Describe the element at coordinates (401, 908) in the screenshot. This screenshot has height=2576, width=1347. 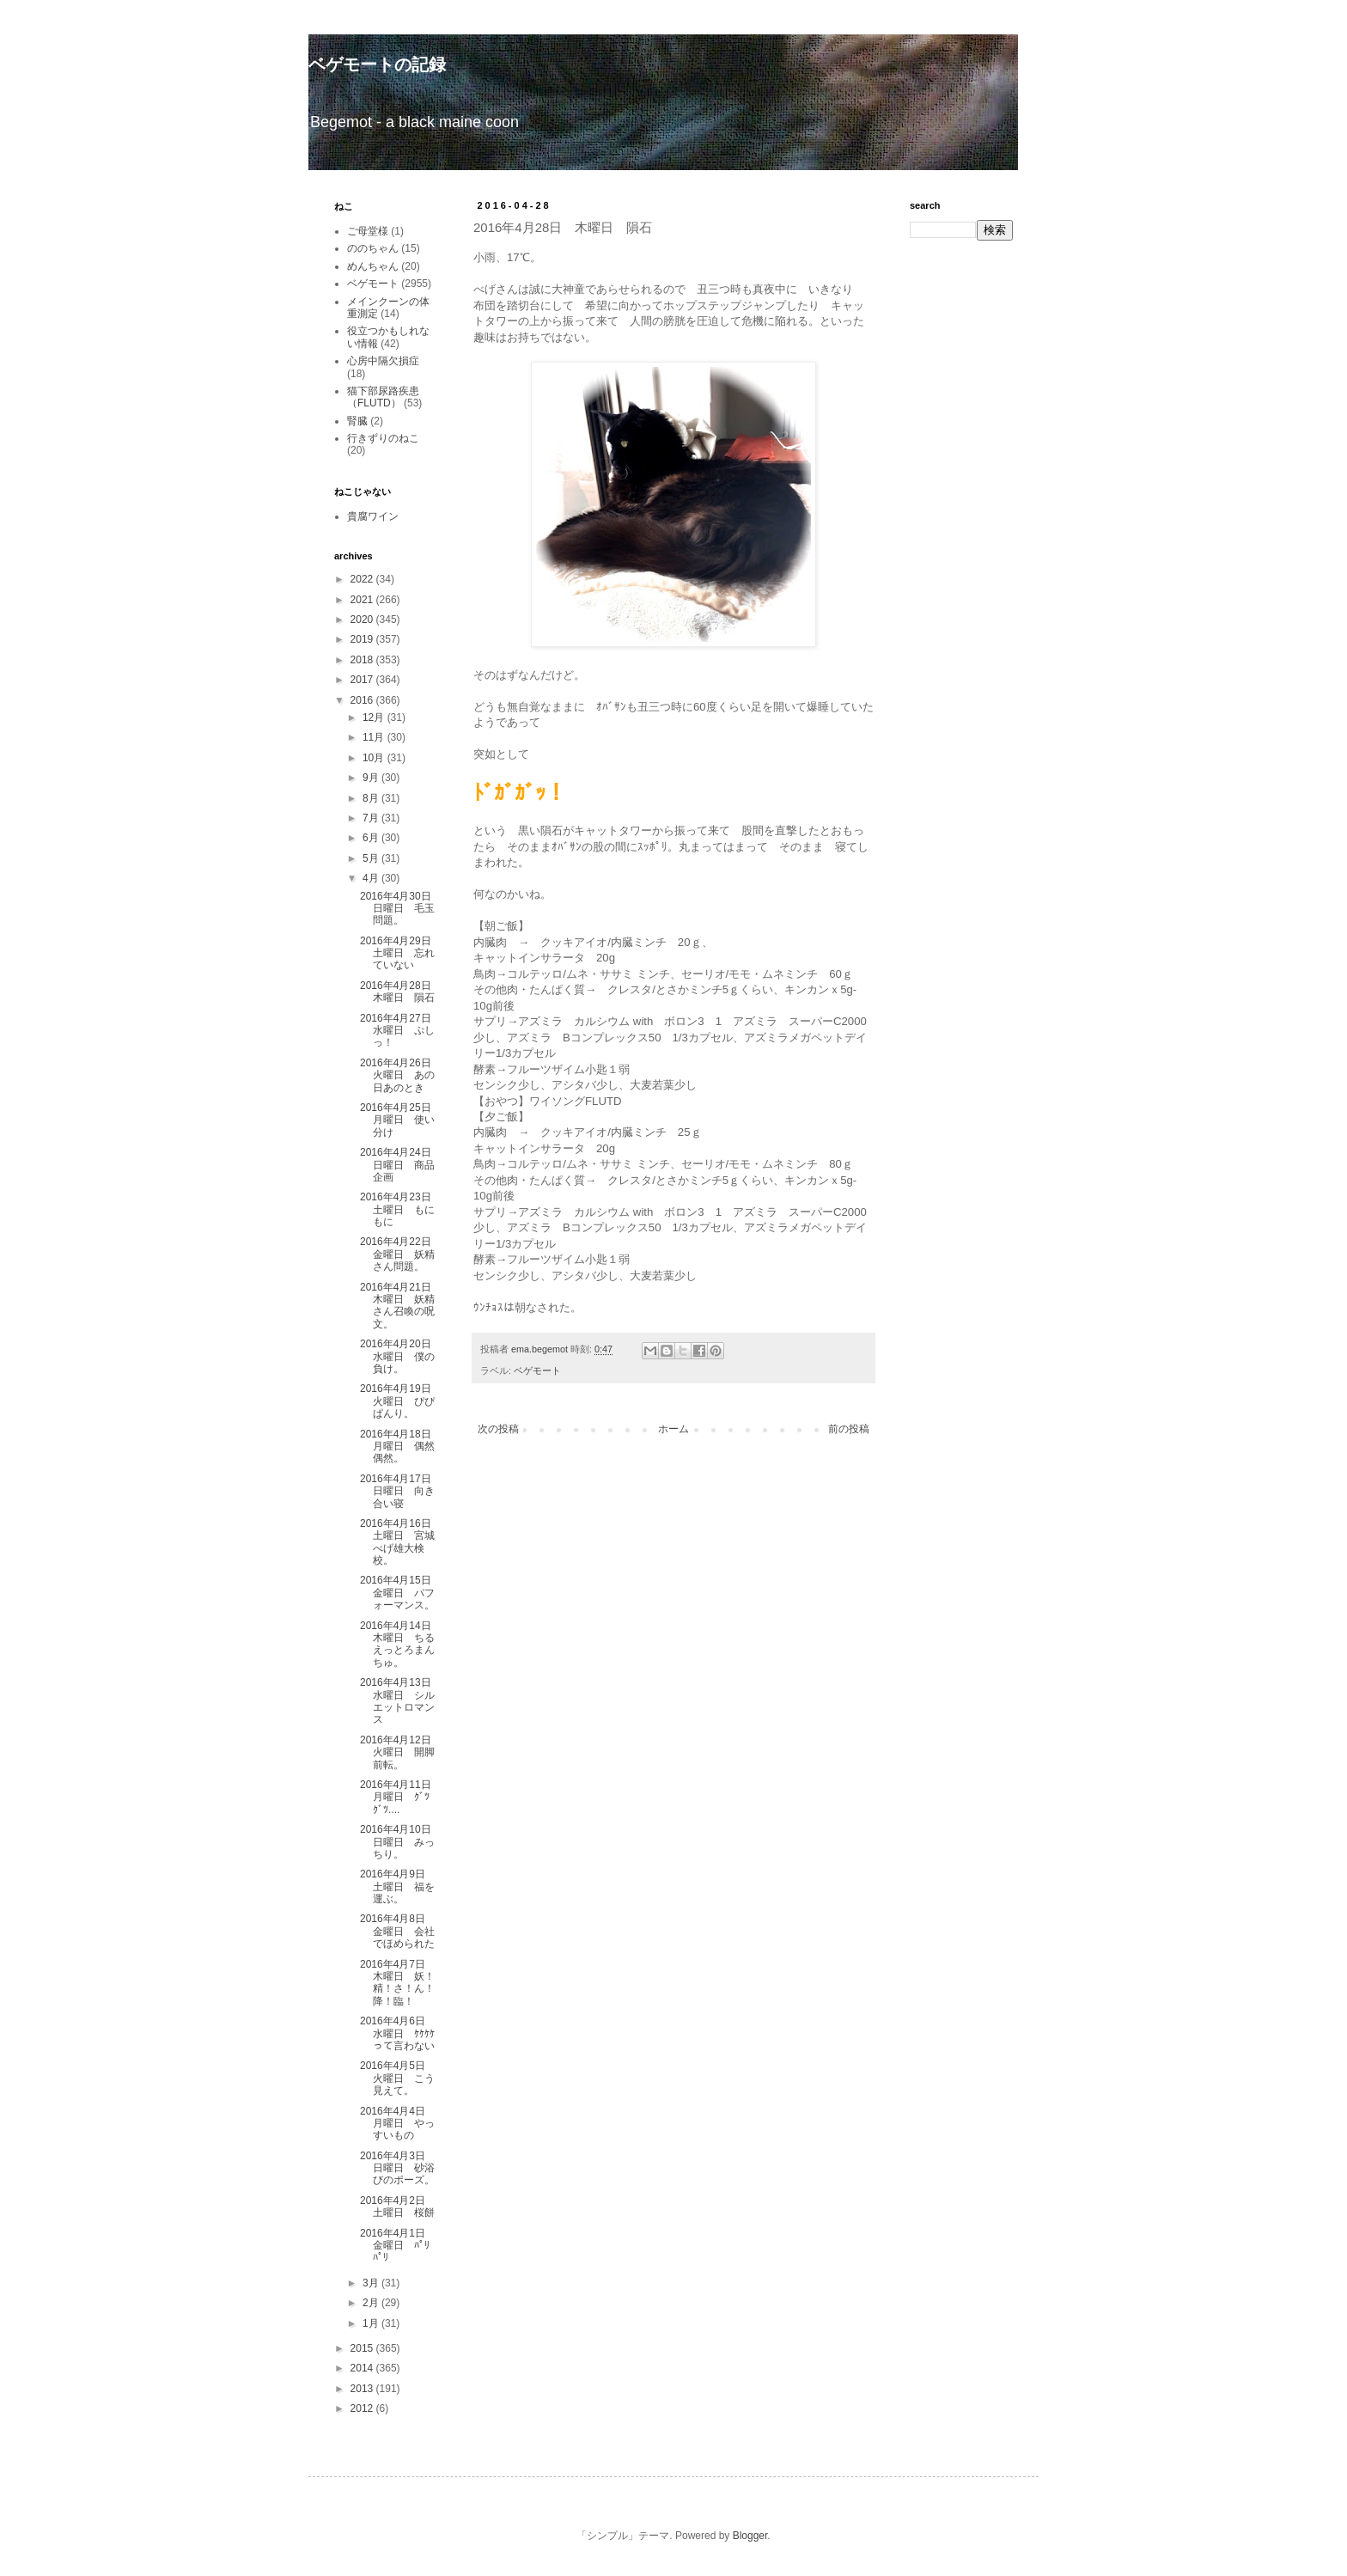
I see `2016年4月30日 日曜日 毛玉問題。` at that location.